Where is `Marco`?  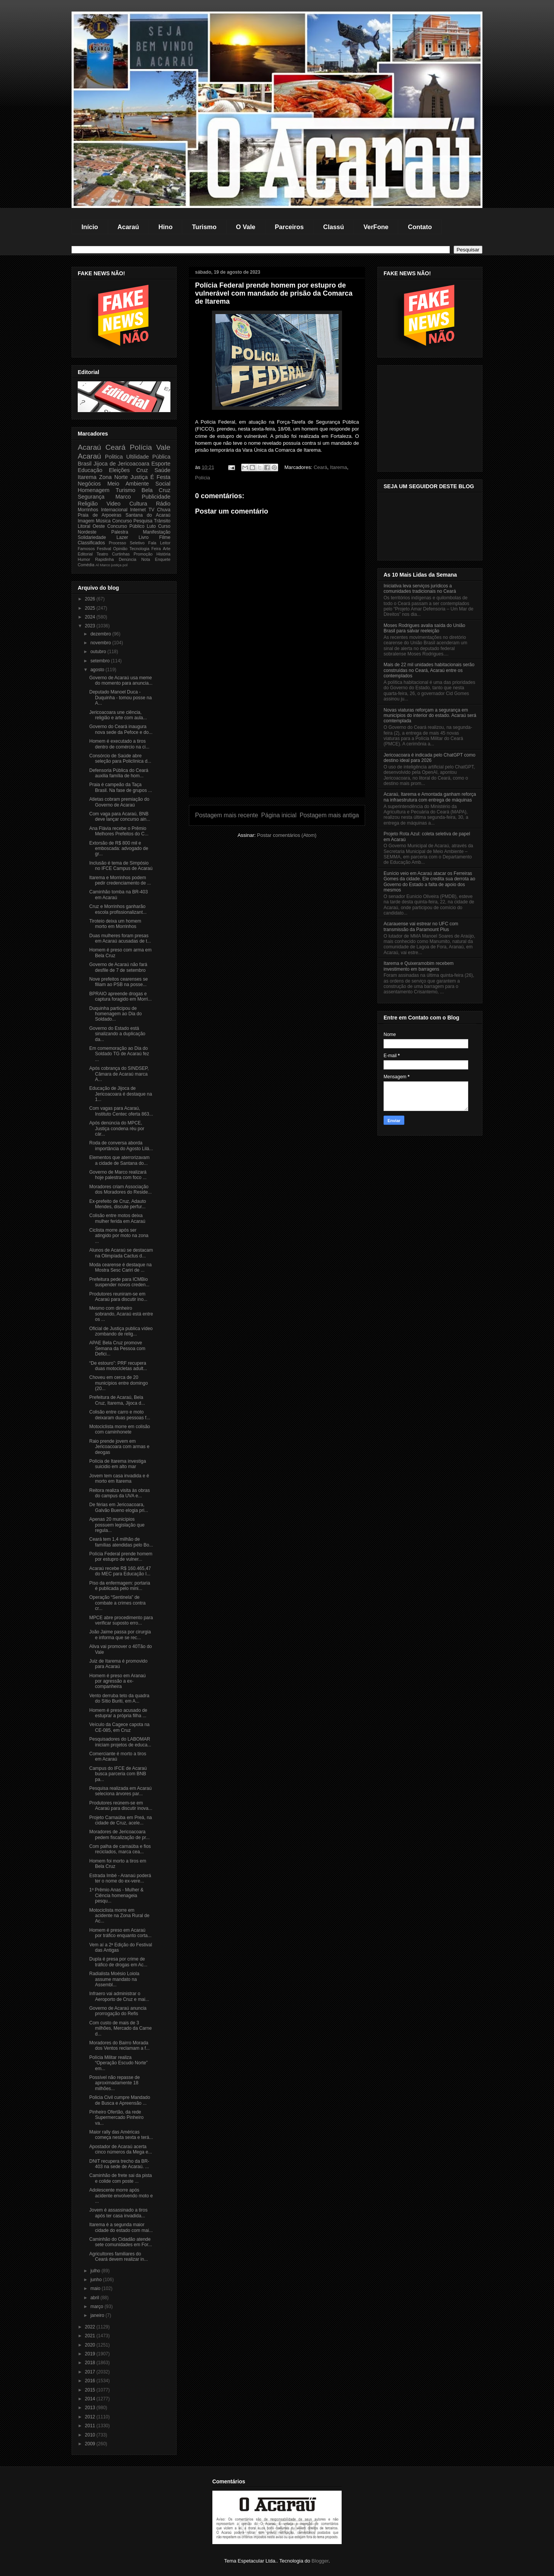
Marco is located at coordinates (123, 497).